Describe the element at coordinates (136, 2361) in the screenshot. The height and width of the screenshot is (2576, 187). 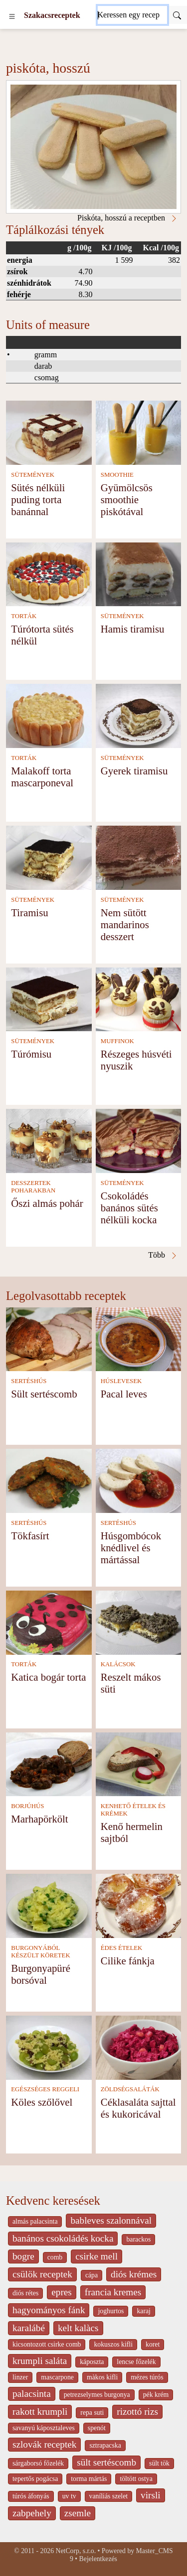
I see `lencse főzelék` at that location.